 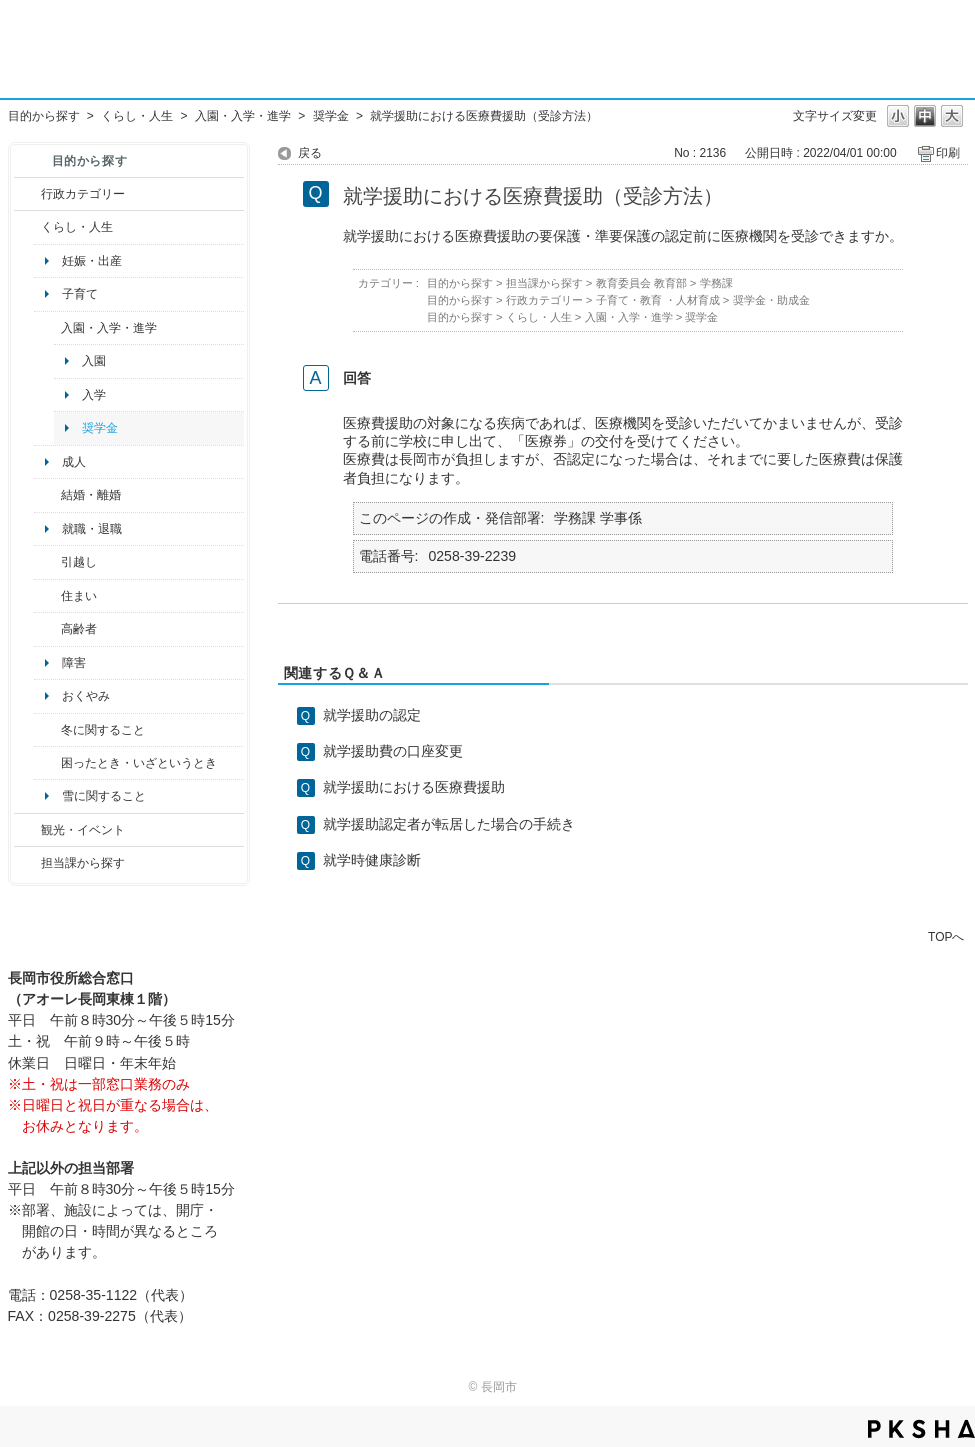 What do you see at coordinates (47, 328) in the screenshot?
I see `/category/show/50?site_domain=default` at bounding box center [47, 328].